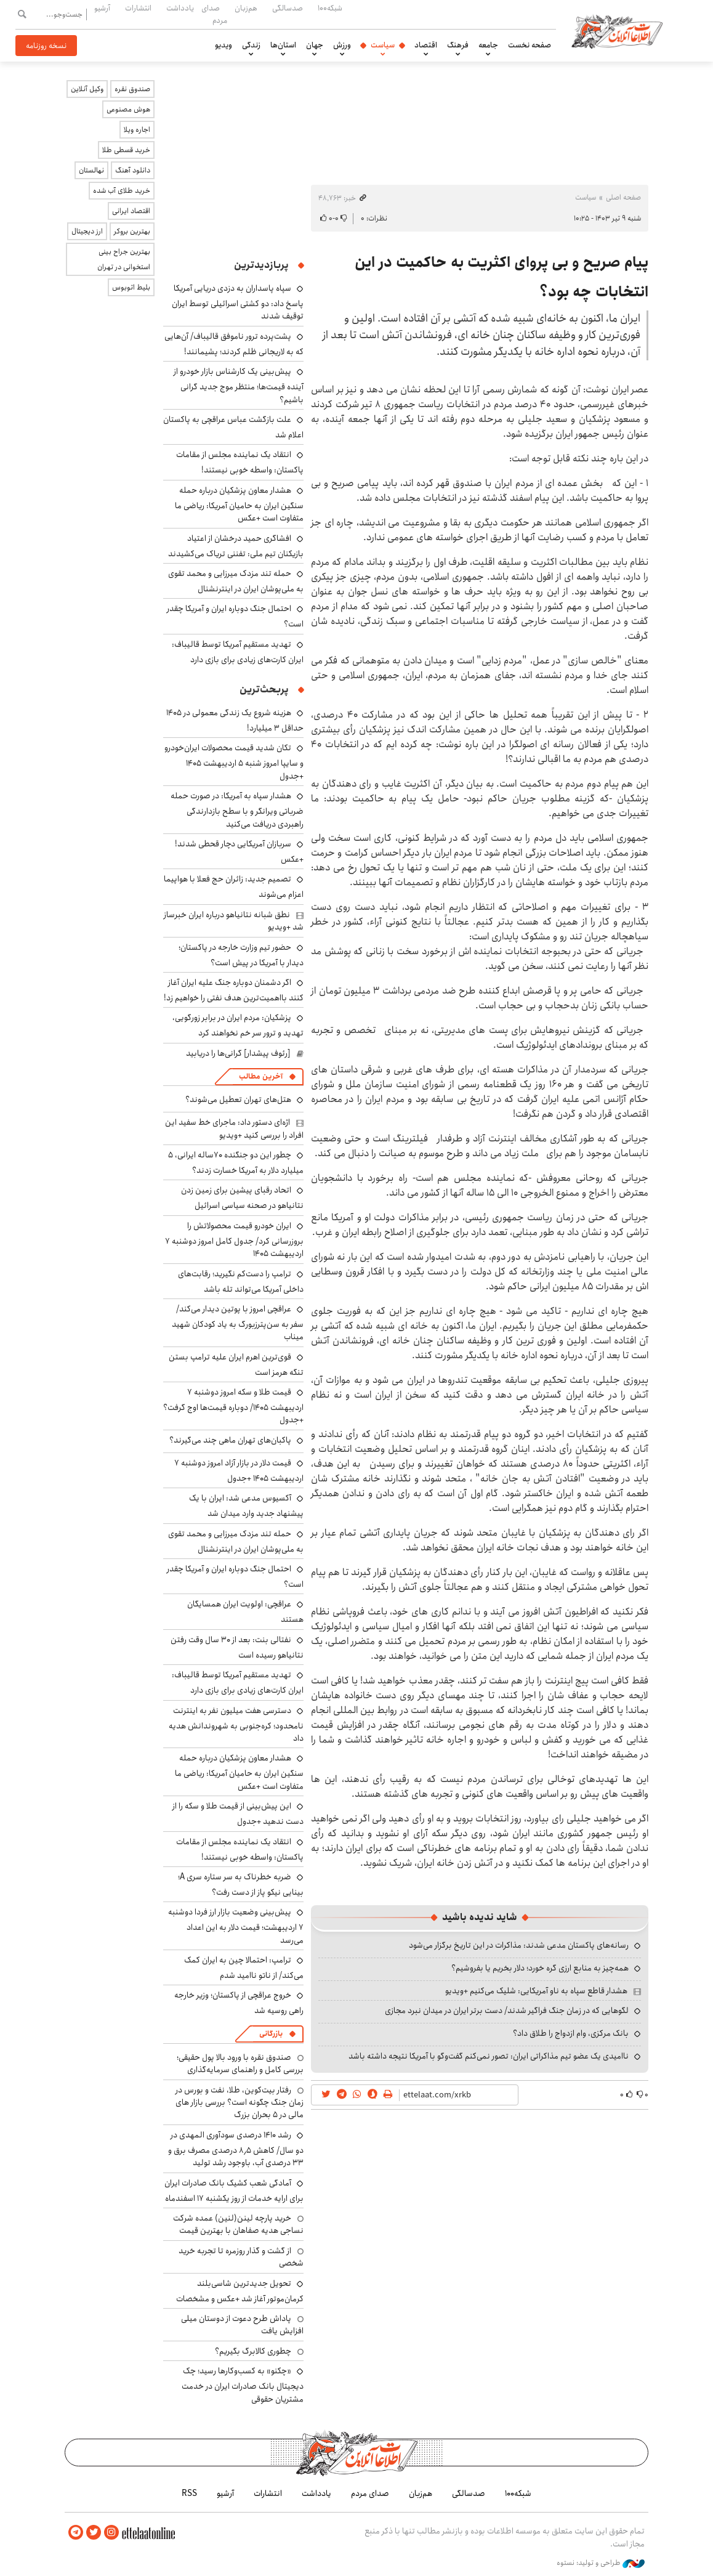 The width and height of the screenshot is (713, 2576). What do you see at coordinates (236, 1925) in the screenshot?
I see `پیش‌بینی وضعیت بازار ارز فردا دوشنبه ۷ اردیبهشت؛ قیمت دلار به این اعداد می‌رسد` at bounding box center [236, 1925].